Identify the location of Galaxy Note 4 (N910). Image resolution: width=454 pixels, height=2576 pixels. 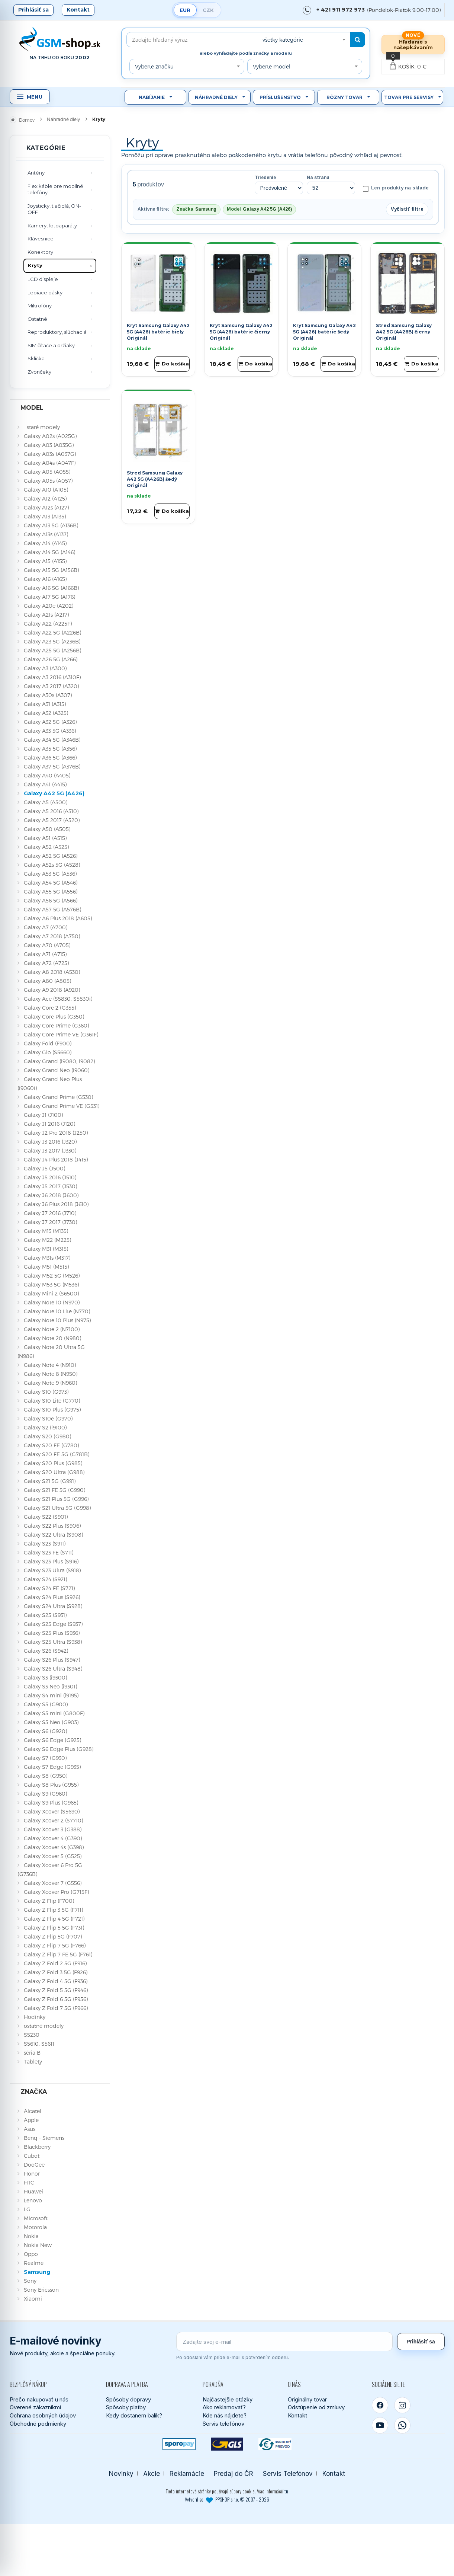
(50, 1365).